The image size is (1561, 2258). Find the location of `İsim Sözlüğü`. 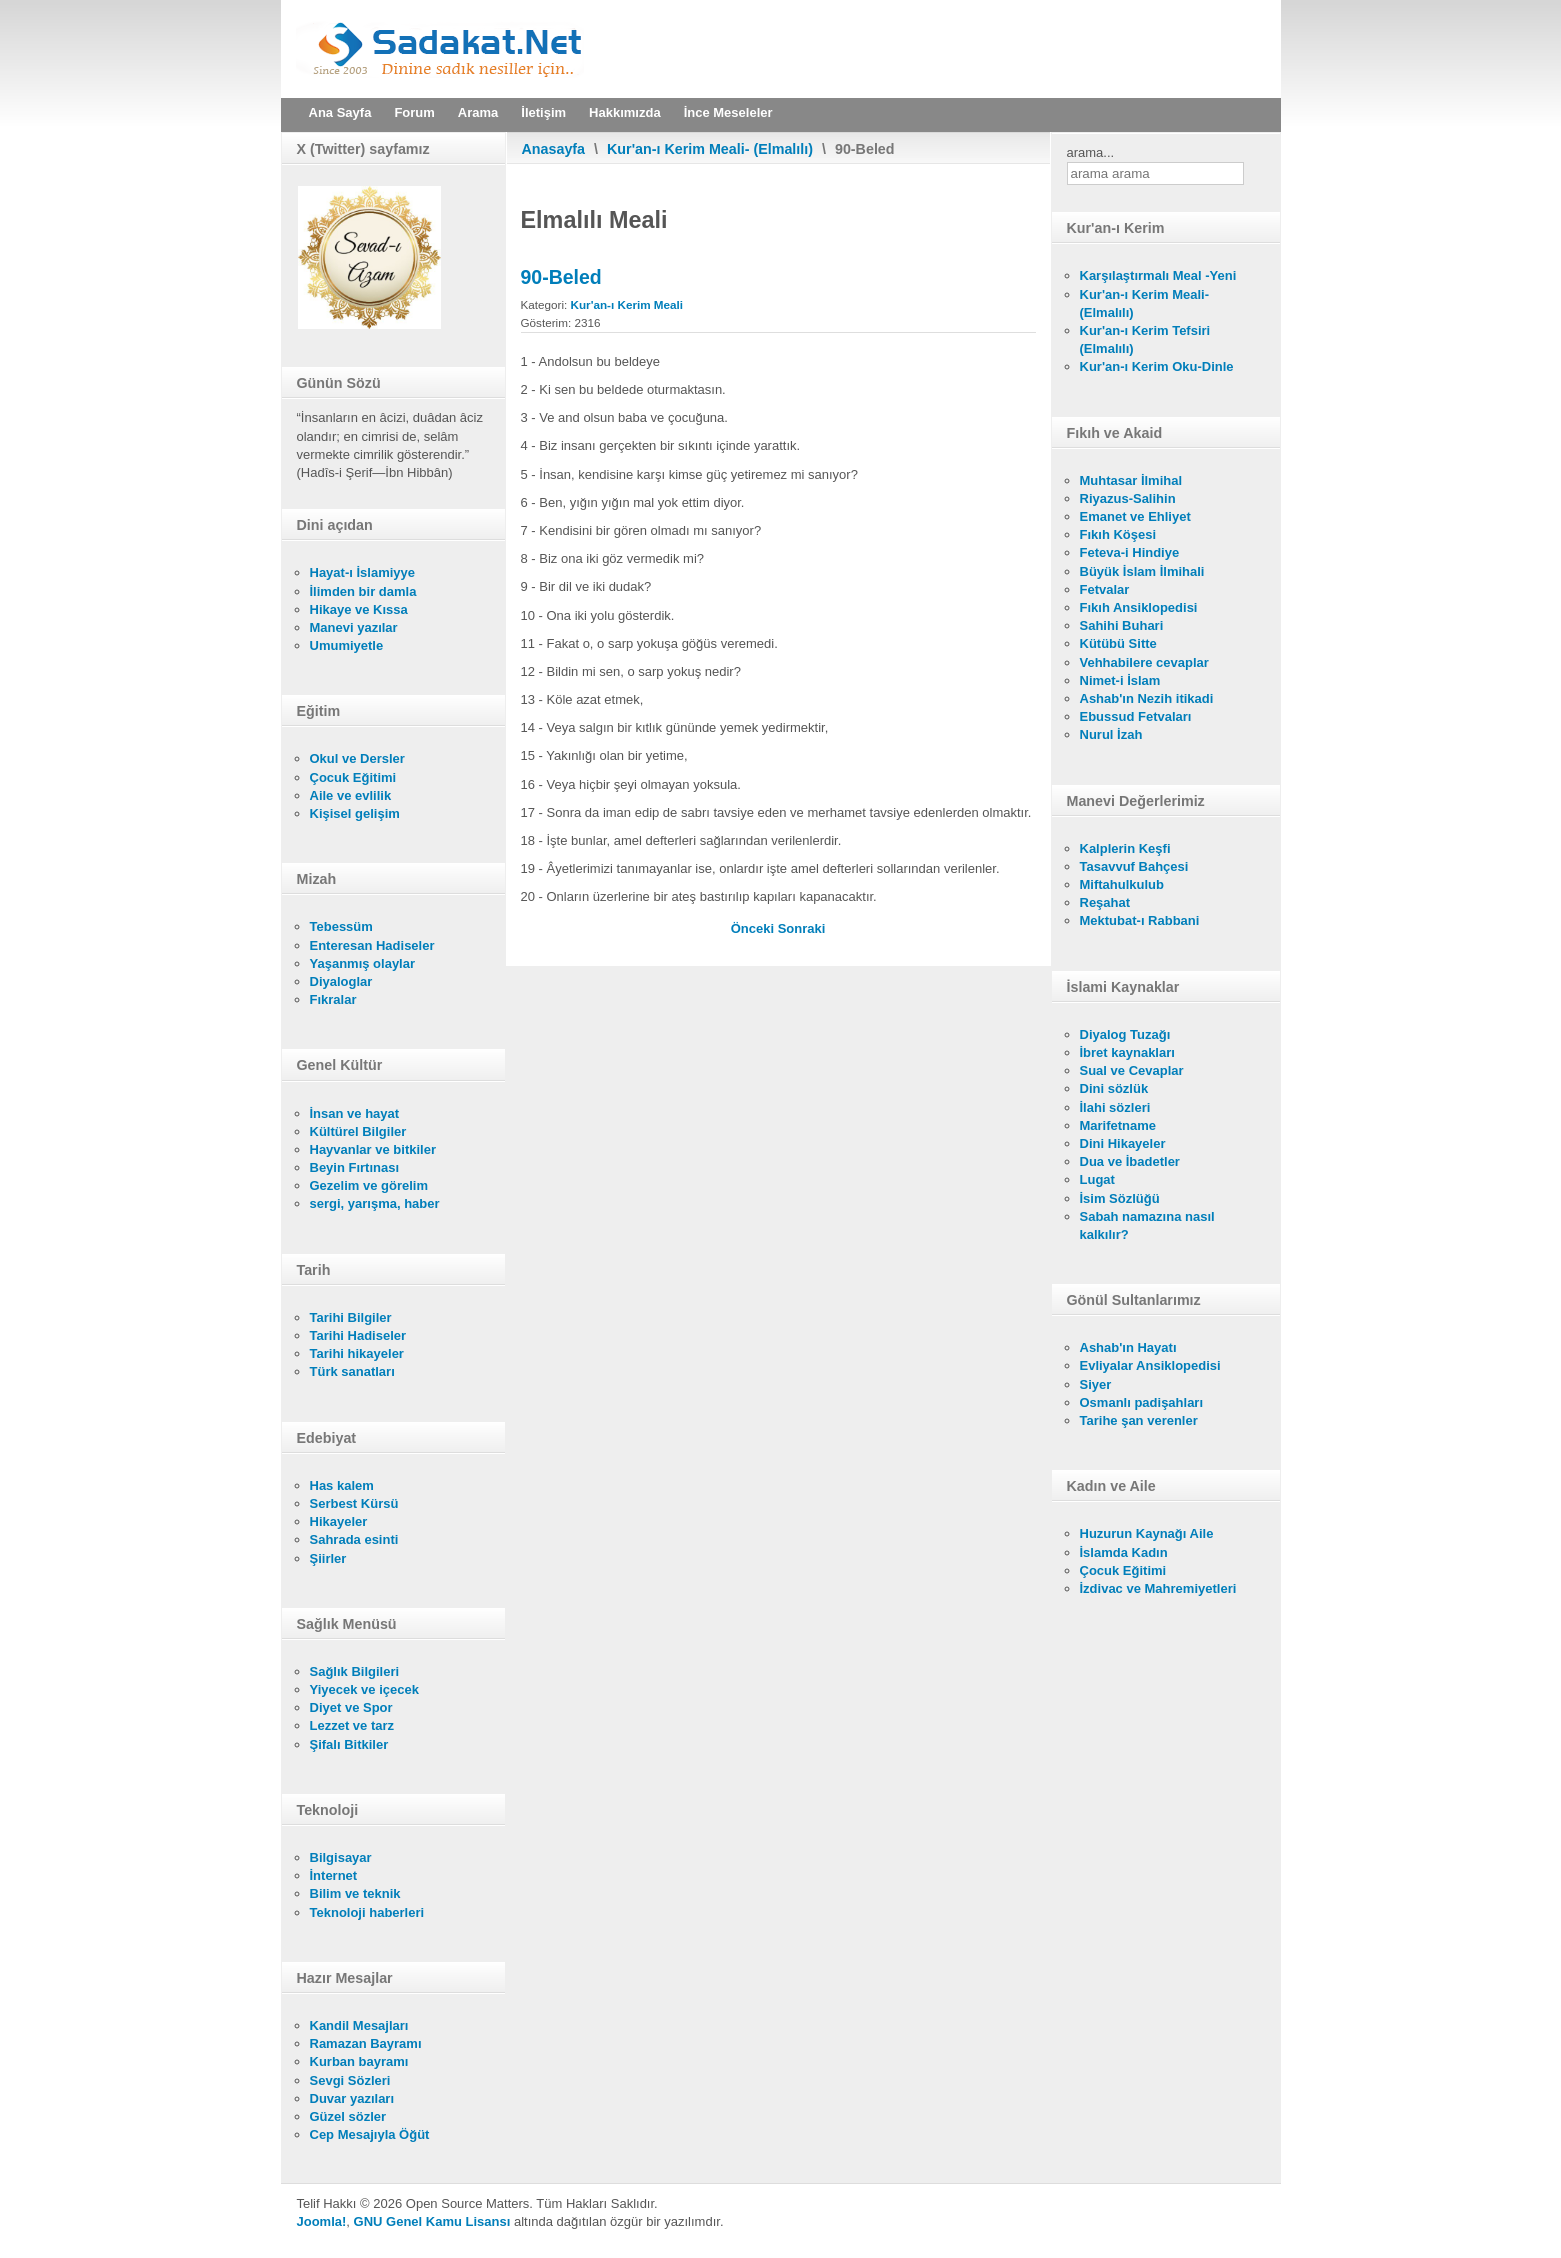

İsim Sözlüğü is located at coordinates (1120, 1198).